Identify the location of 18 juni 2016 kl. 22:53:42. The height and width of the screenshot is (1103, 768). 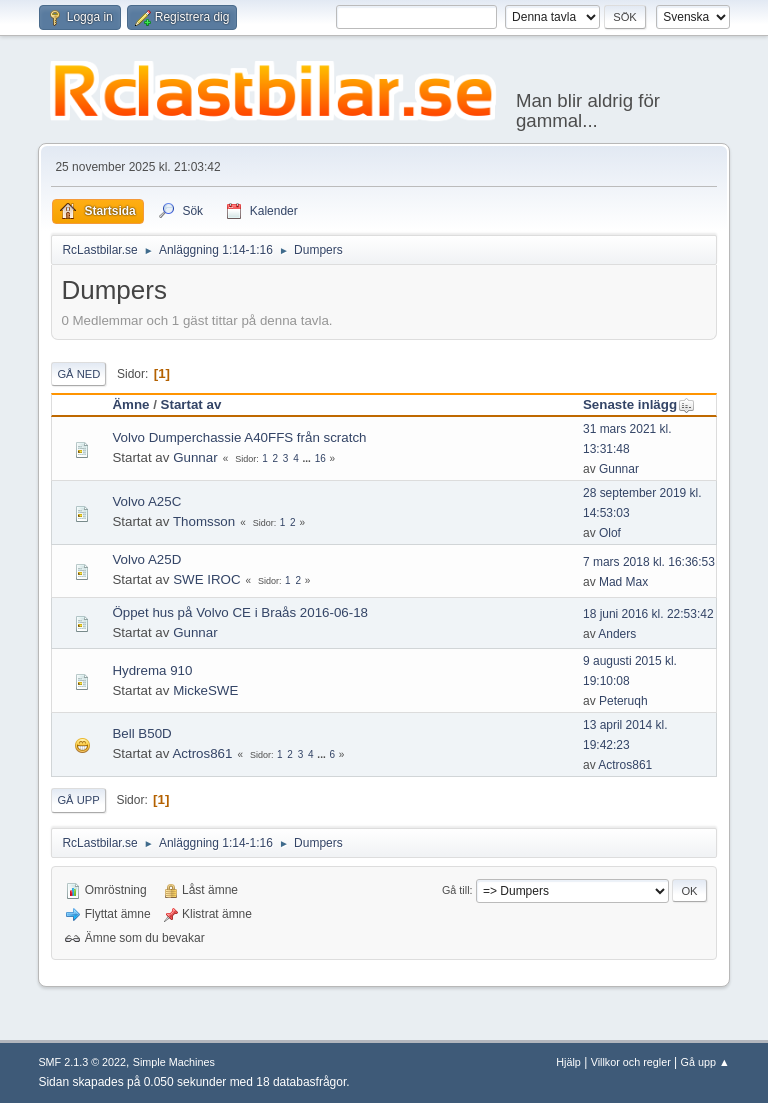
(648, 614).